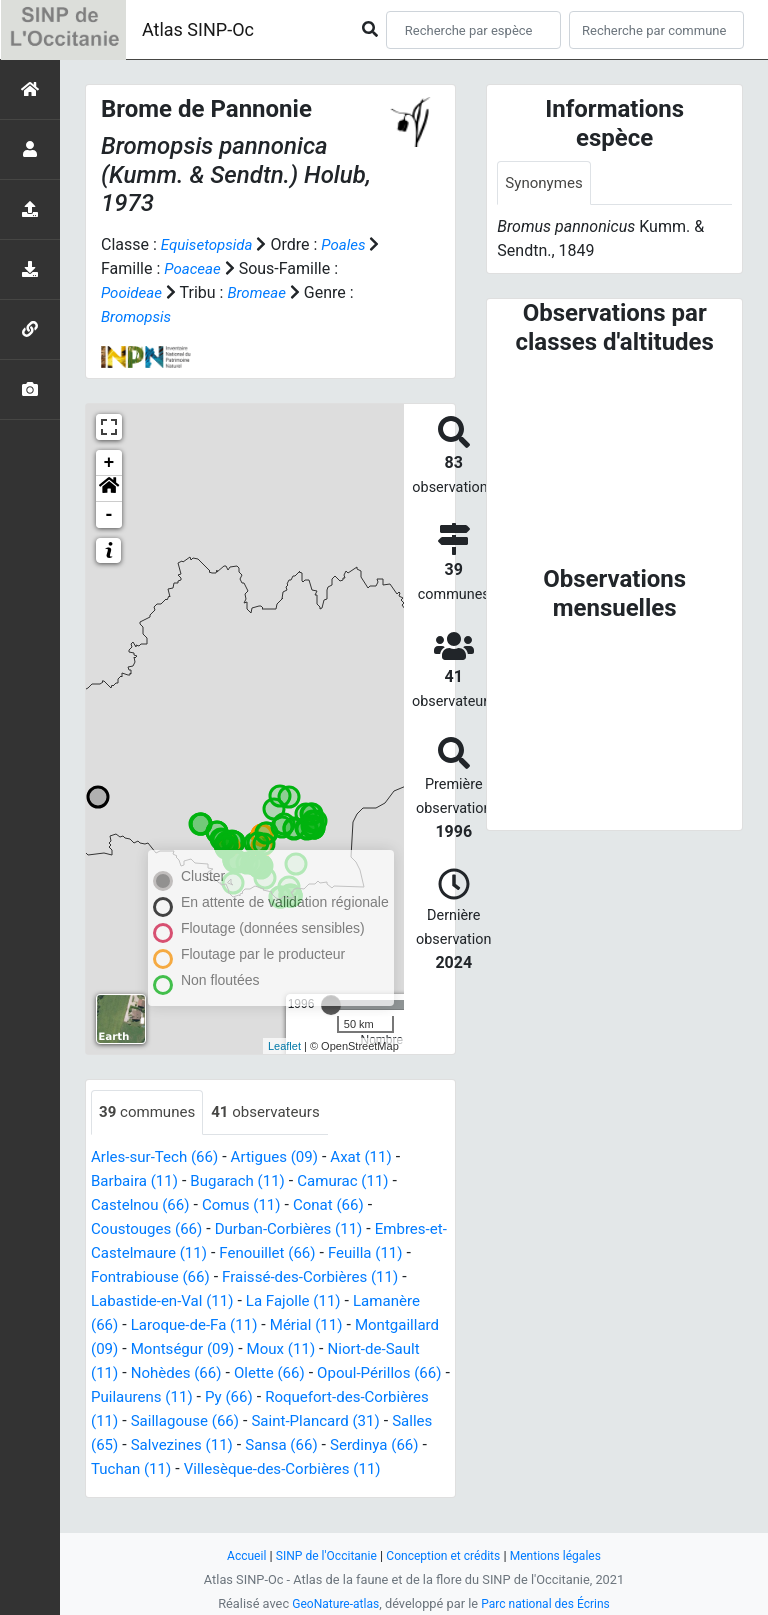 This screenshot has height=1615, width=768. What do you see at coordinates (290, 1397) in the screenshot?
I see `Puilaurens (11)` at bounding box center [290, 1397].